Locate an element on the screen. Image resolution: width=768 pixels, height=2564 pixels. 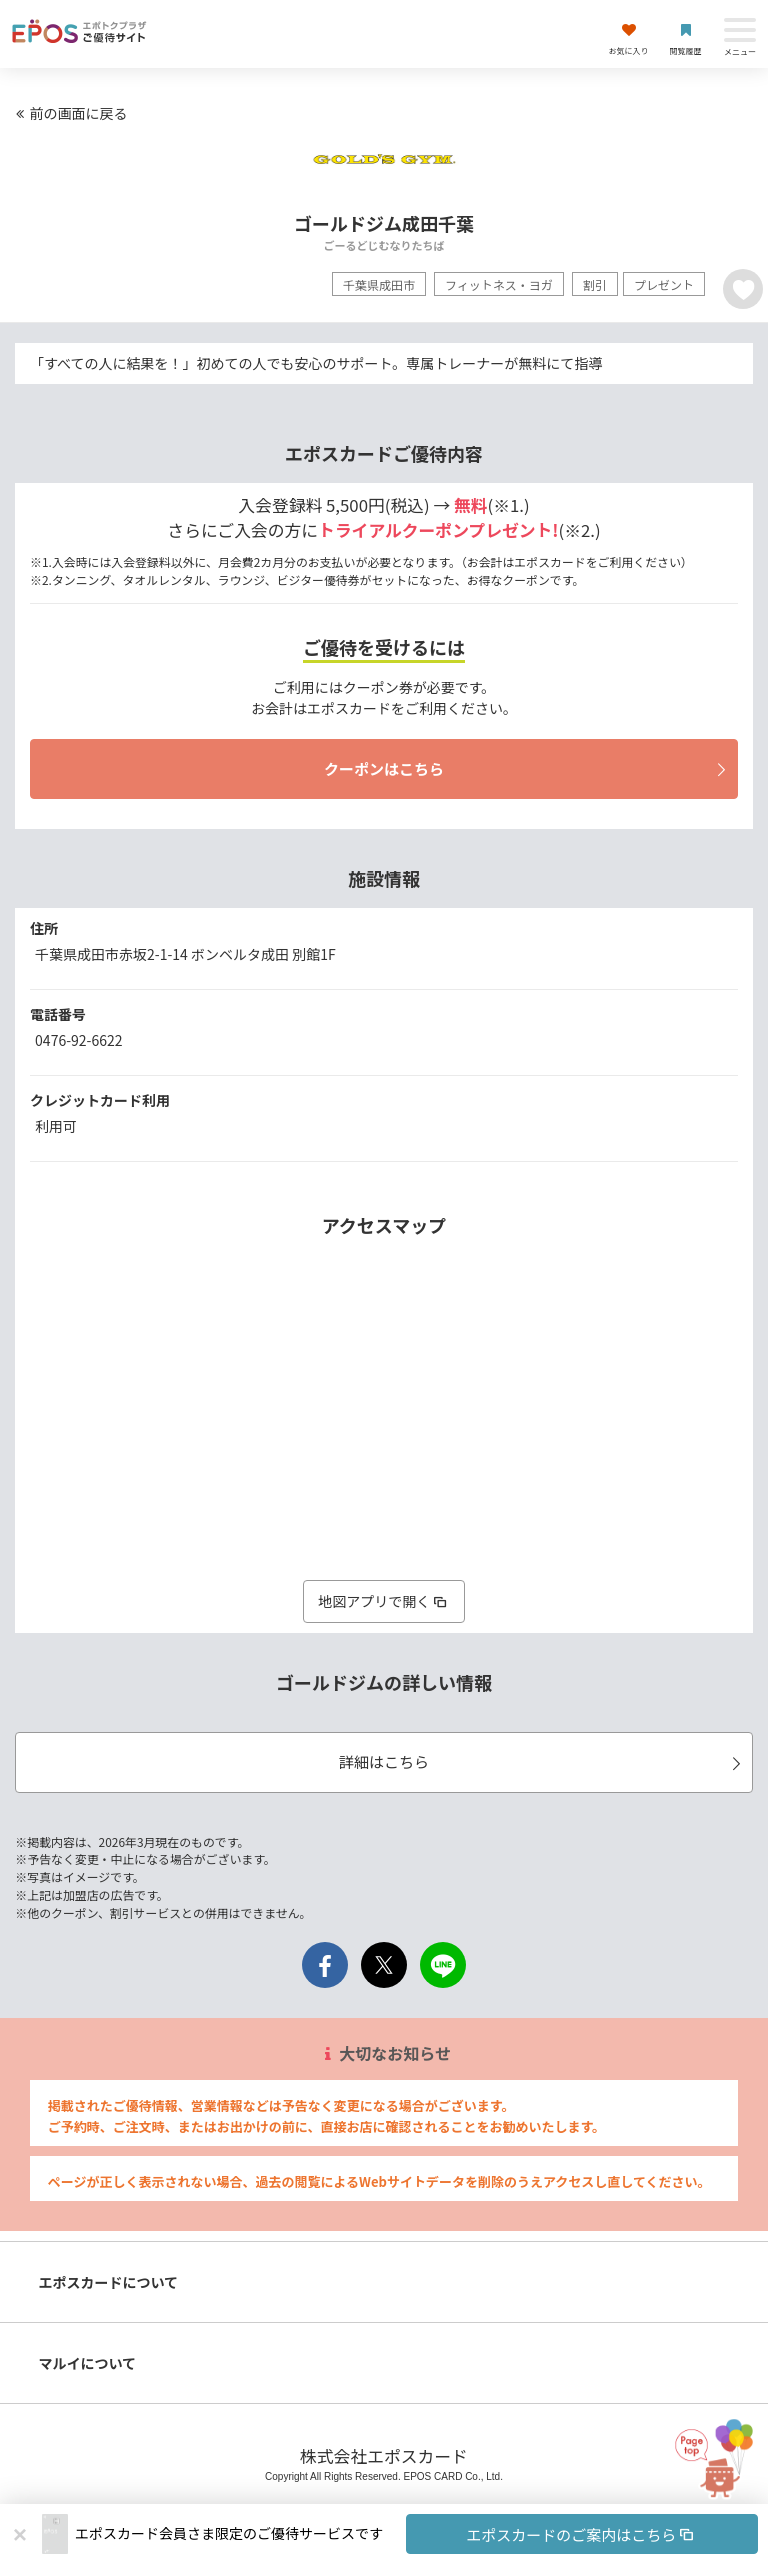
エポスカードのご案内はこちら [button] is located at coordinates (581, 2534).